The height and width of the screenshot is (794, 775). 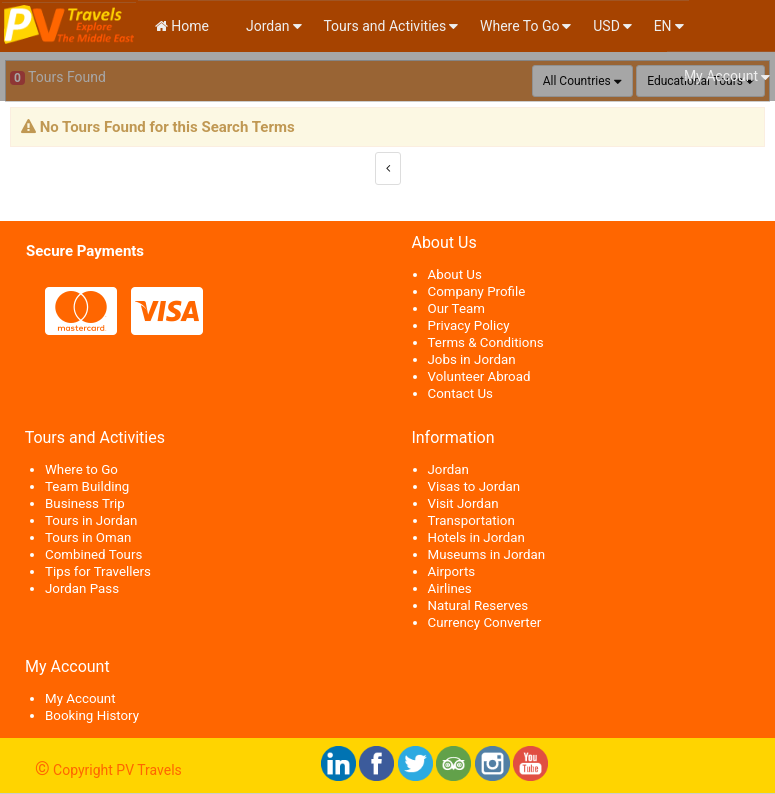 I want to click on Jordan, so click(x=266, y=26).